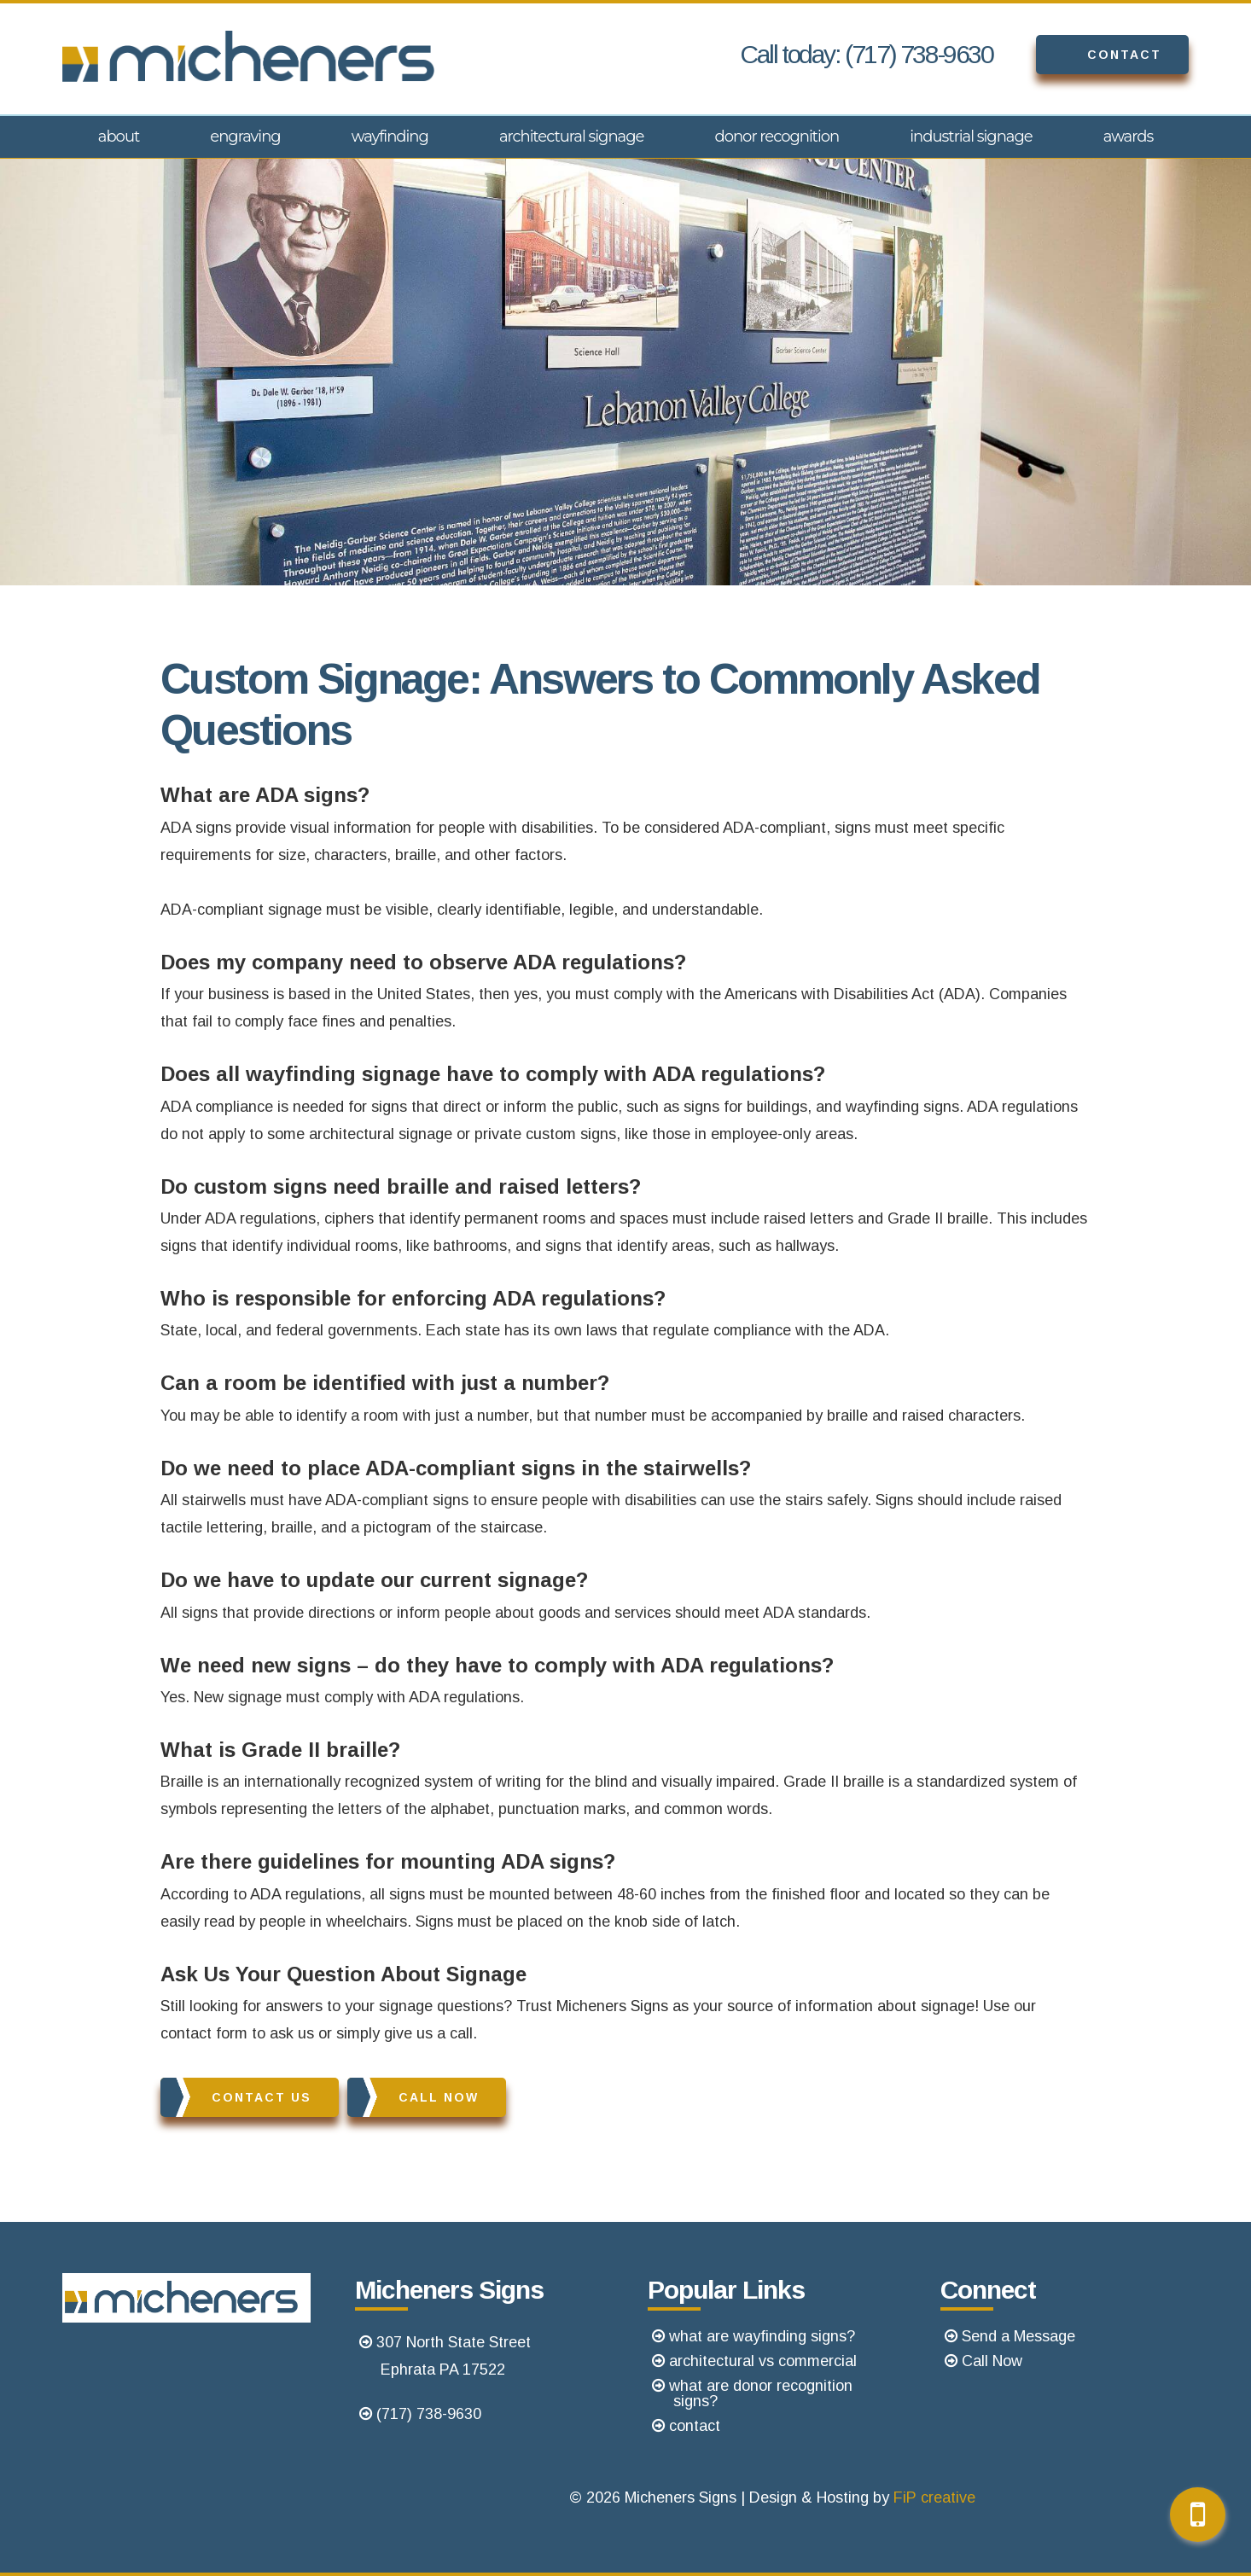 This screenshot has width=1251, height=2576. Describe the element at coordinates (934, 2497) in the screenshot. I see `FiP creative` at that location.